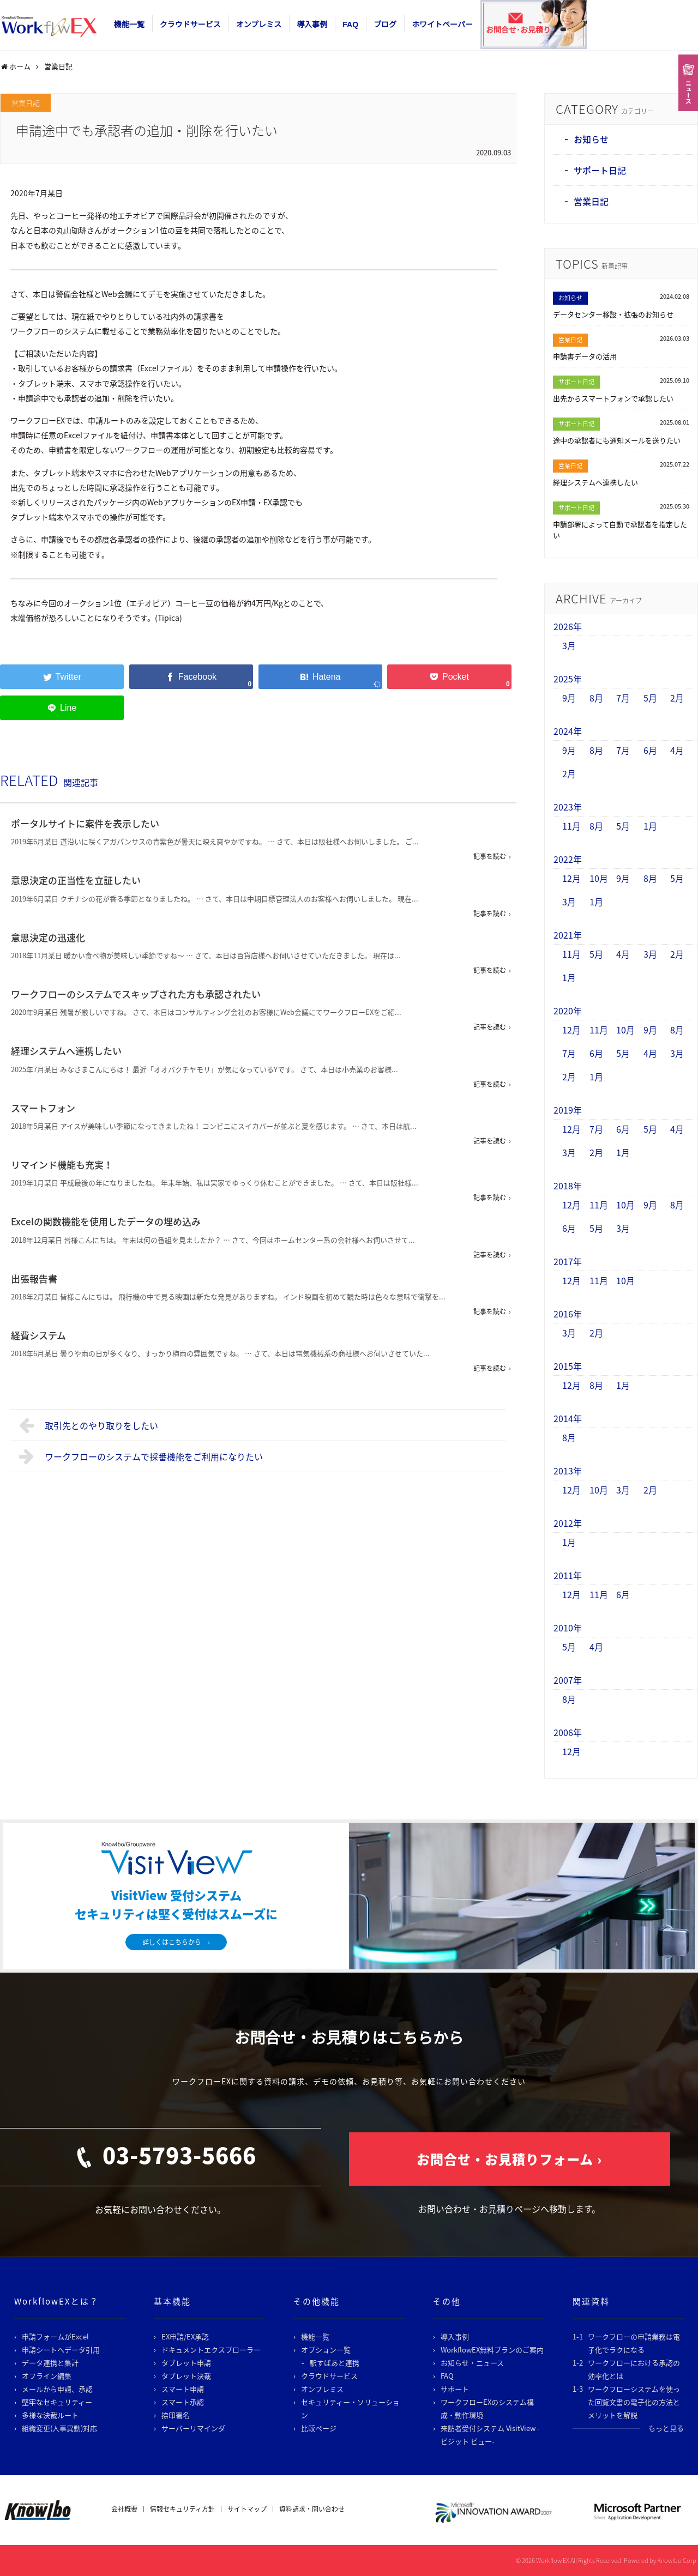 The image size is (698, 2576). I want to click on ポータルサイトに案件を表示したい, so click(85, 823).